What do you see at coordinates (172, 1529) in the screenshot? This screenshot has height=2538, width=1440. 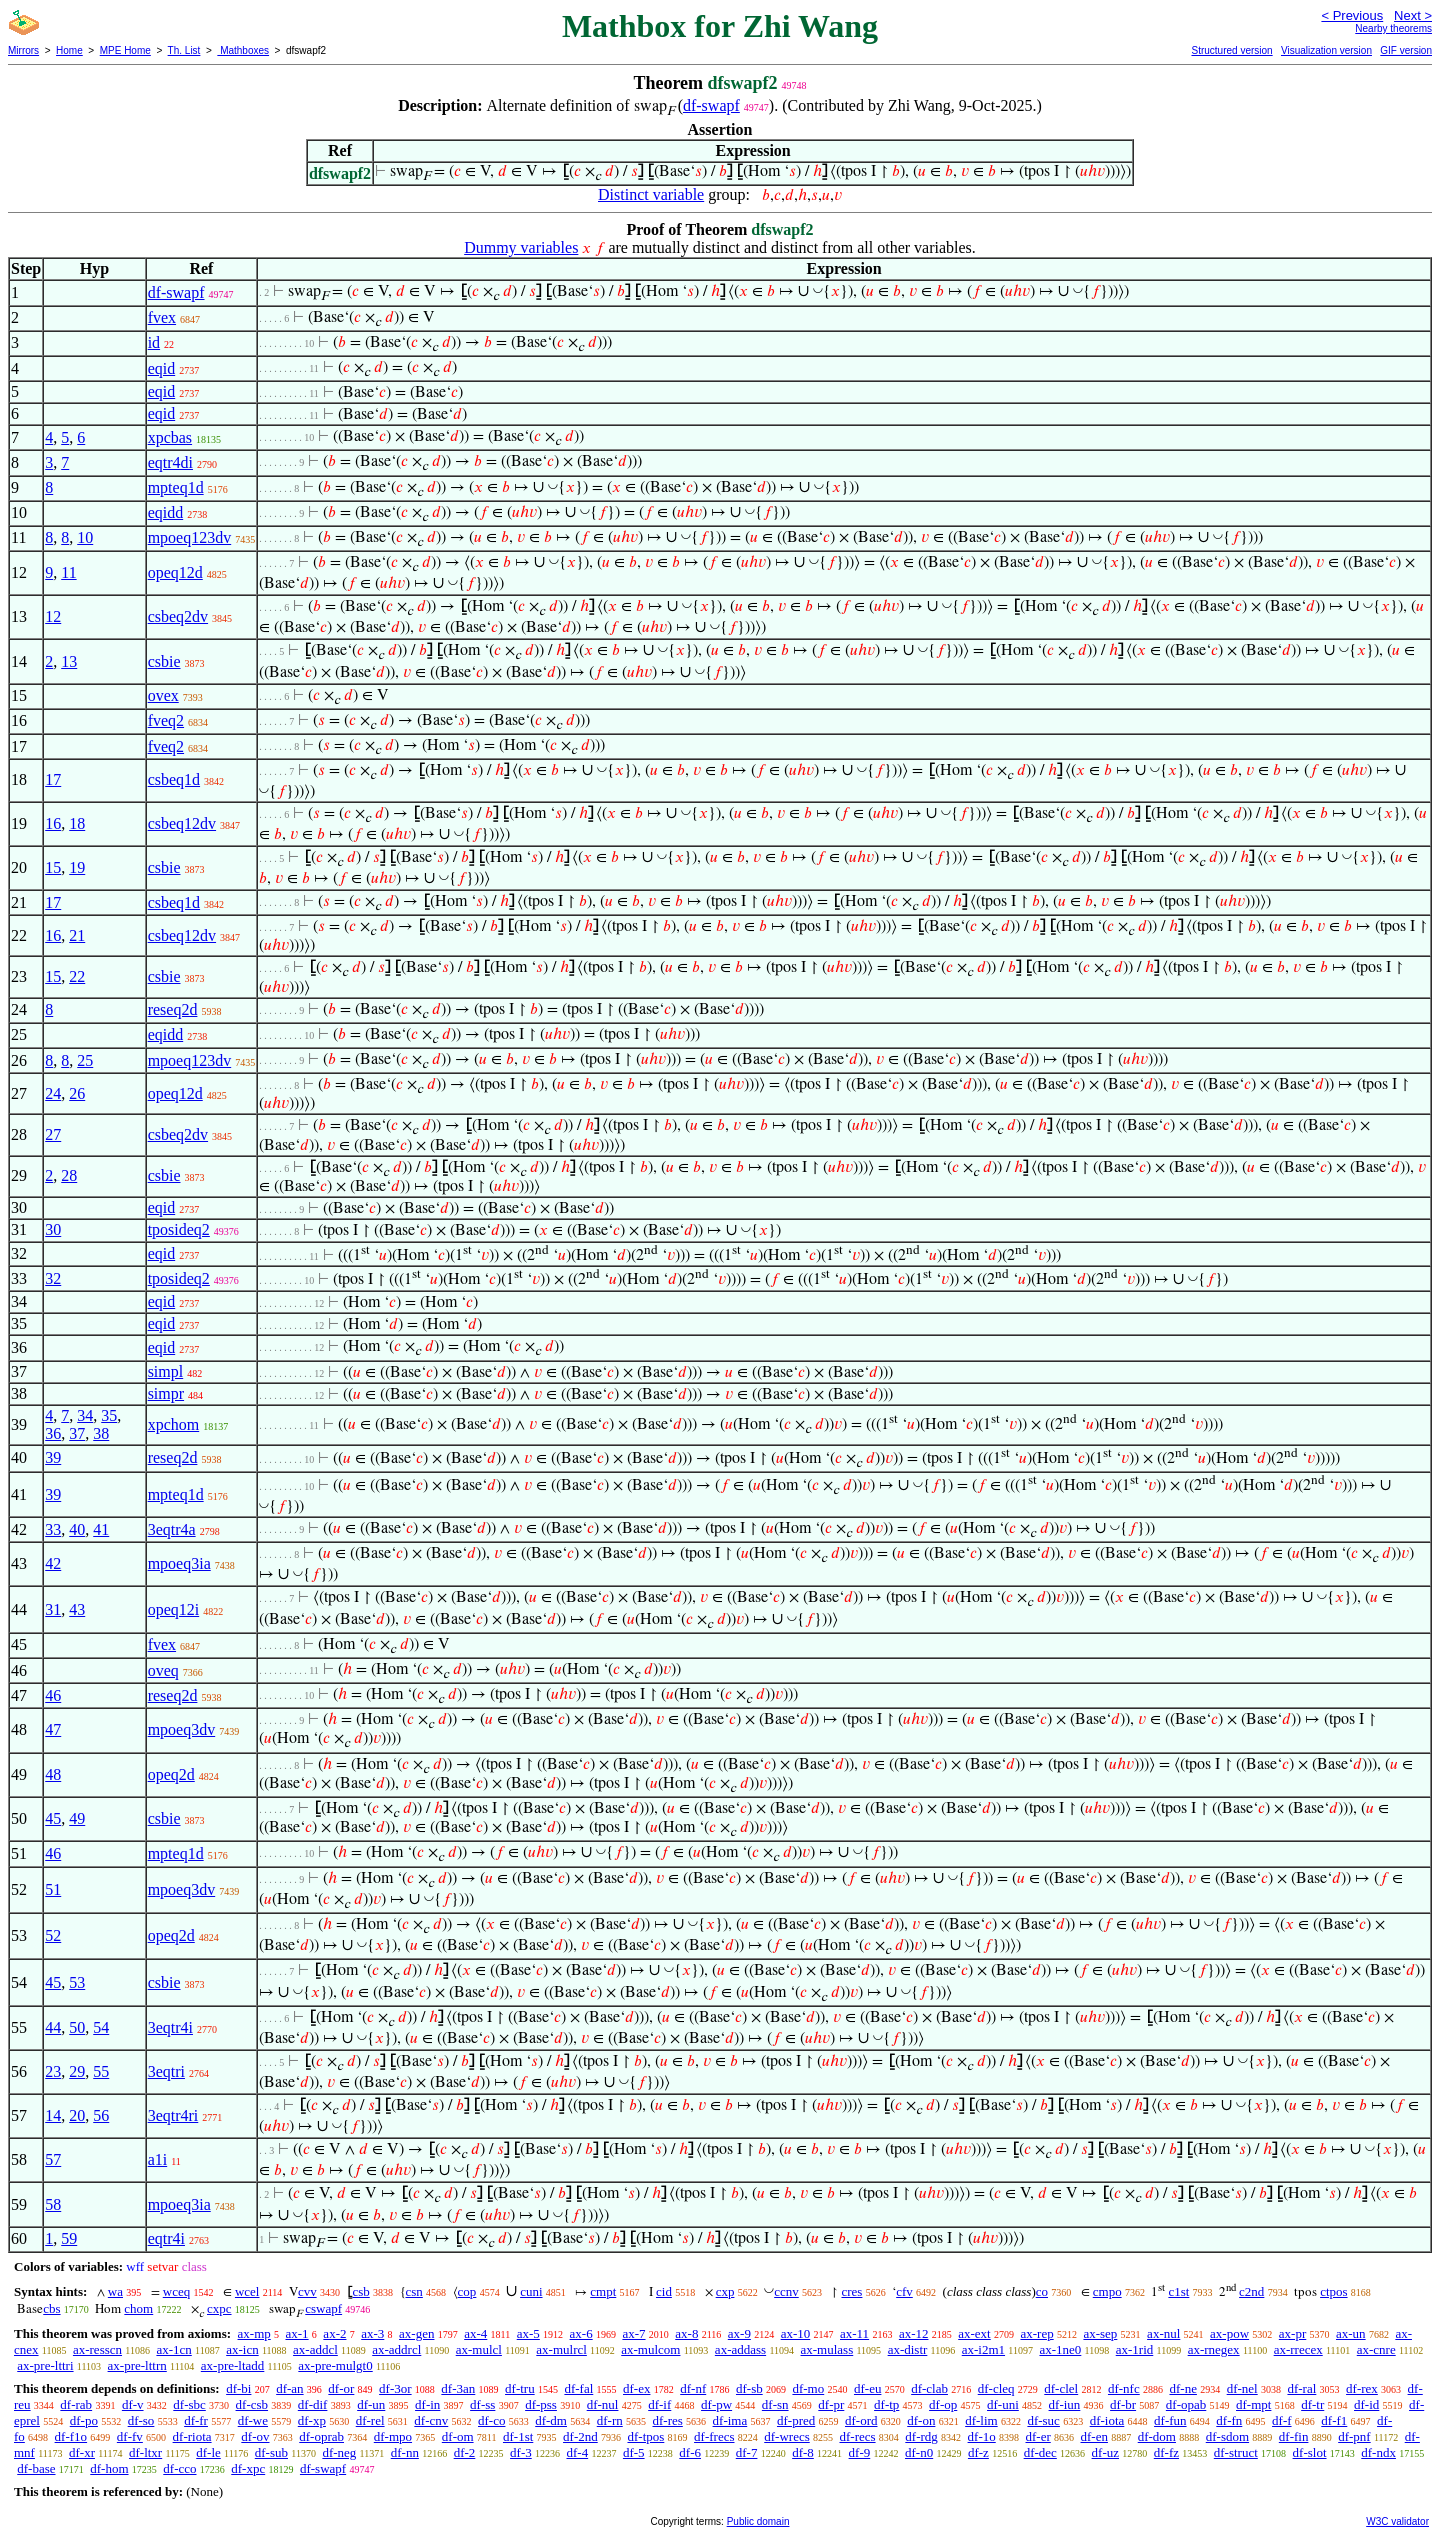 I see `3eqtr4a` at bounding box center [172, 1529].